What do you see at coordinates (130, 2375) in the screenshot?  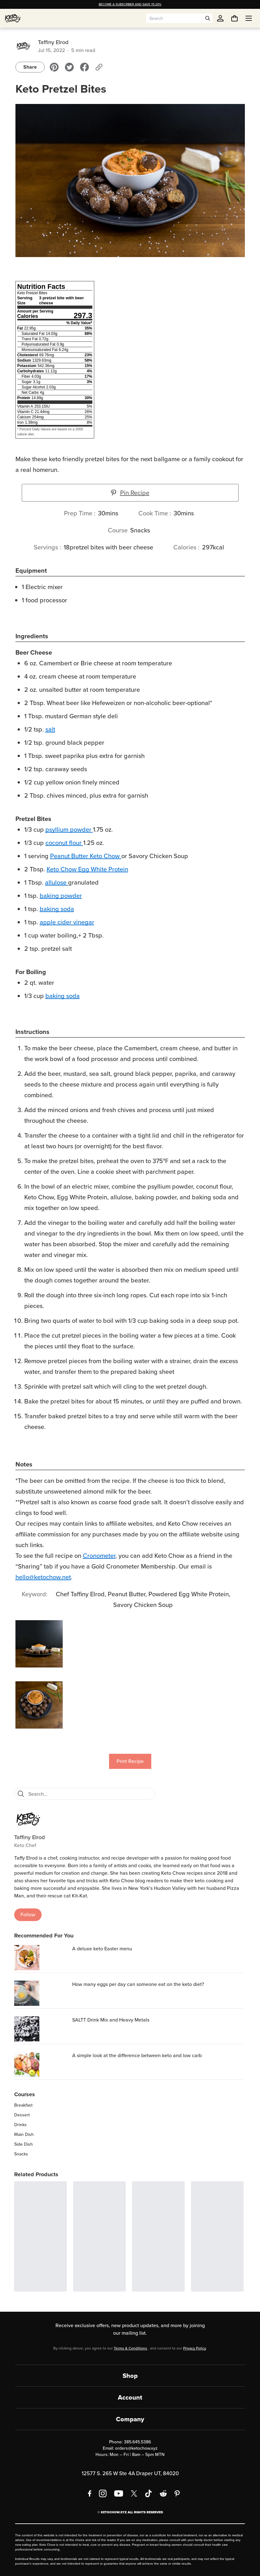 I see `Shop` at bounding box center [130, 2375].